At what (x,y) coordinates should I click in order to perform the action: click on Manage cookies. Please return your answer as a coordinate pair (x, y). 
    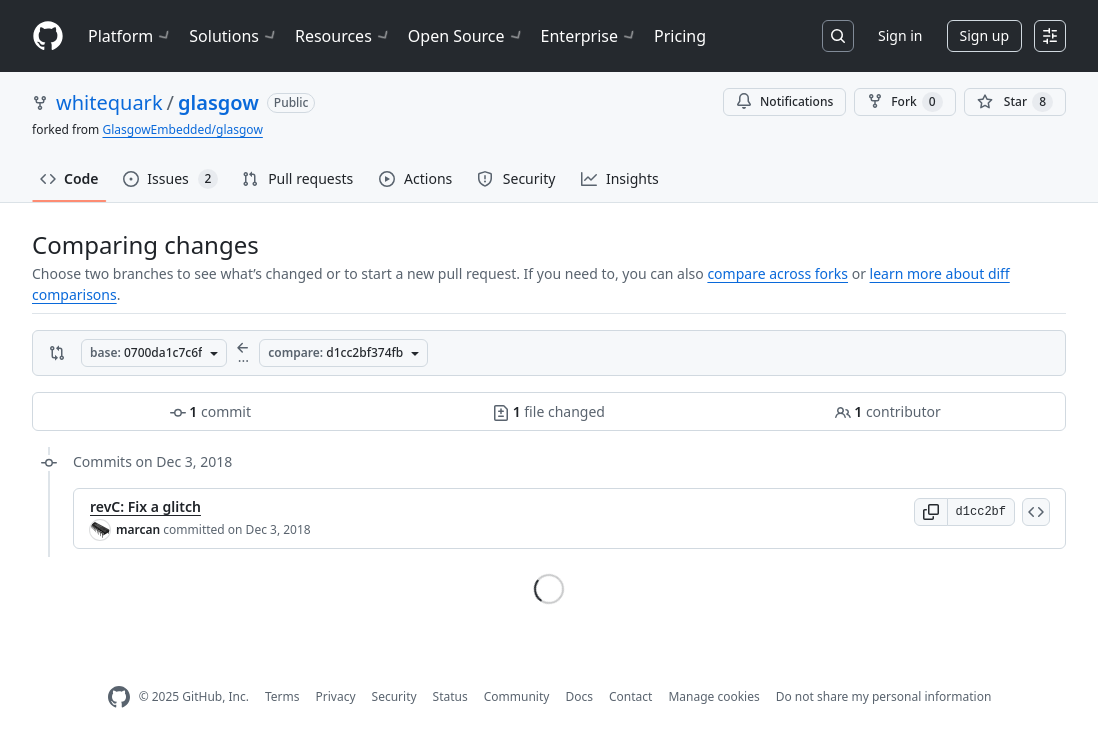
    Looking at the image, I should click on (713, 696).